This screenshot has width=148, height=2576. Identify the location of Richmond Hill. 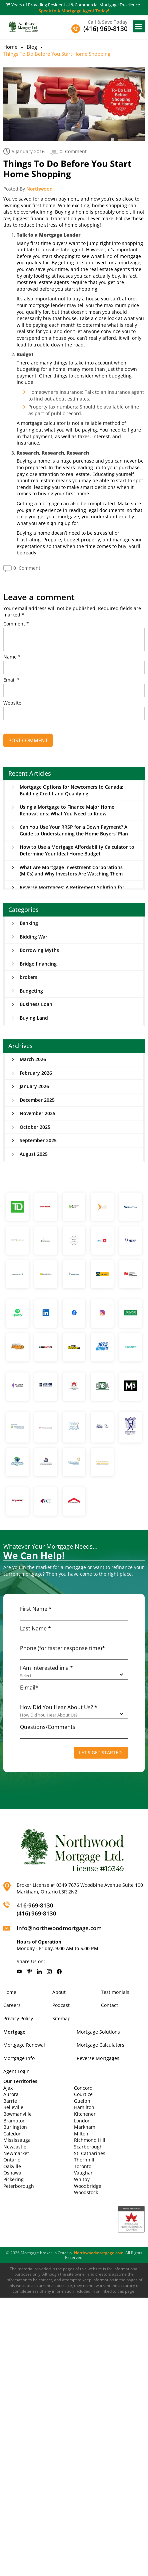
(89, 2140).